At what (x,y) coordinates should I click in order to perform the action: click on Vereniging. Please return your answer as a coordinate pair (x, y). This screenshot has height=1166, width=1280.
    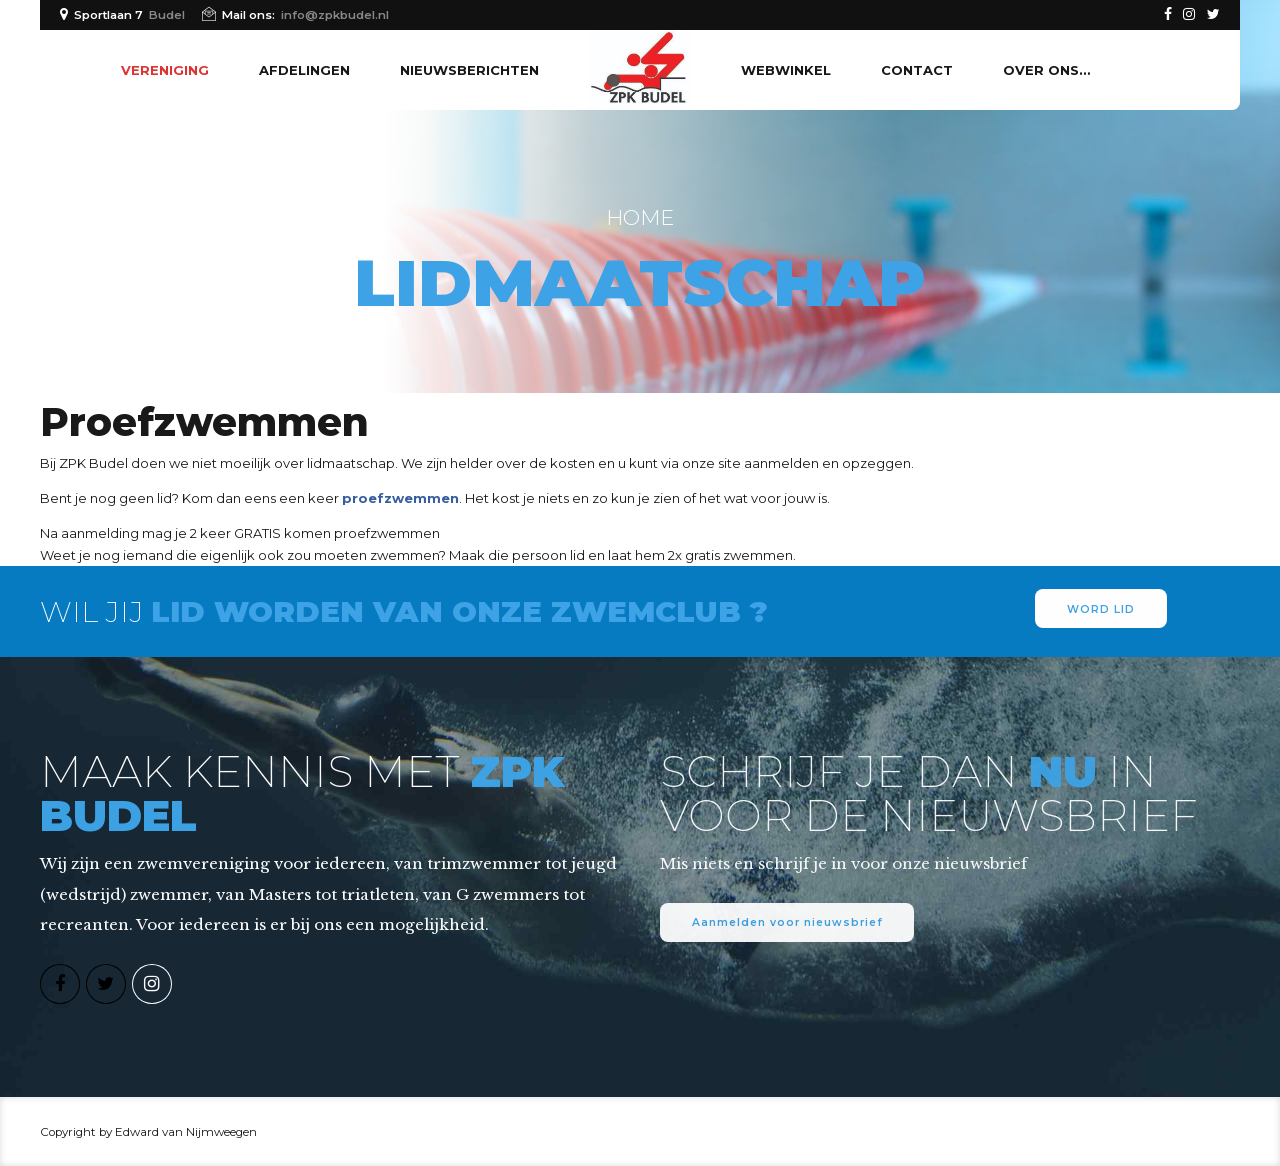
    Looking at the image, I should click on (165, 70).